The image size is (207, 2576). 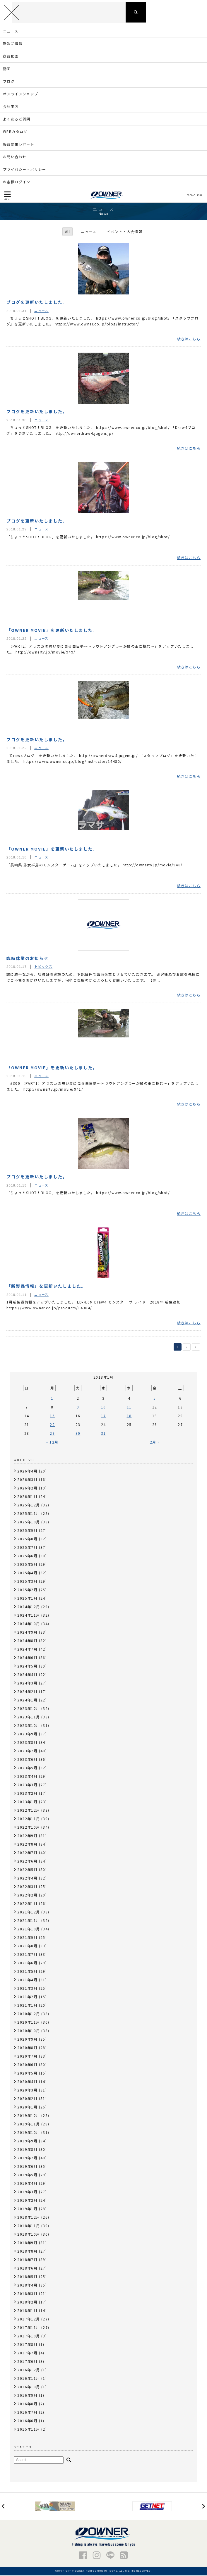 What do you see at coordinates (27, 1479) in the screenshot?
I see `2026年3月` at bounding box center [27, 1479].